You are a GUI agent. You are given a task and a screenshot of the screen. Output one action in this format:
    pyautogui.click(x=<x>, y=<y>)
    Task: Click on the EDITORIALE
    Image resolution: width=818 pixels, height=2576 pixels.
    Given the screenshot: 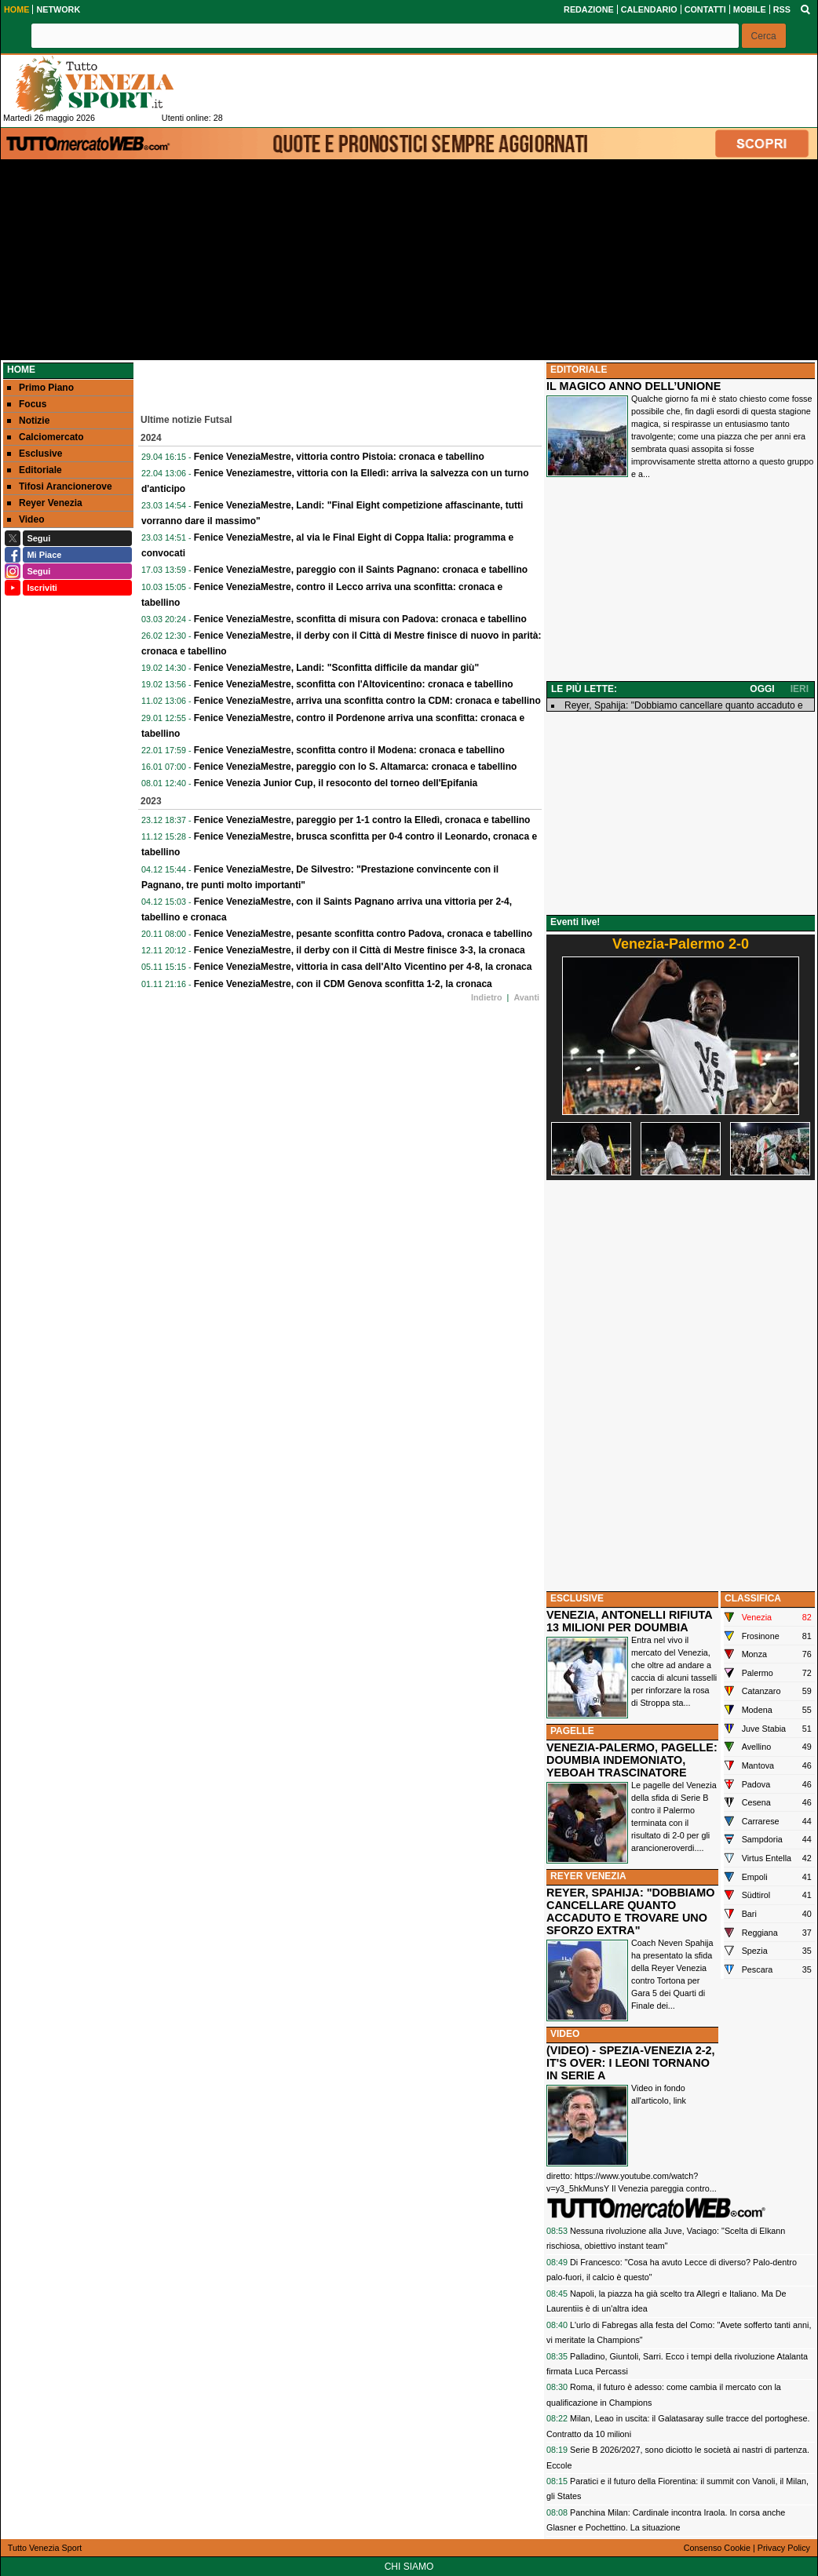 What is the action you would take?
    pyautogui.click(x=578, y=369)
    